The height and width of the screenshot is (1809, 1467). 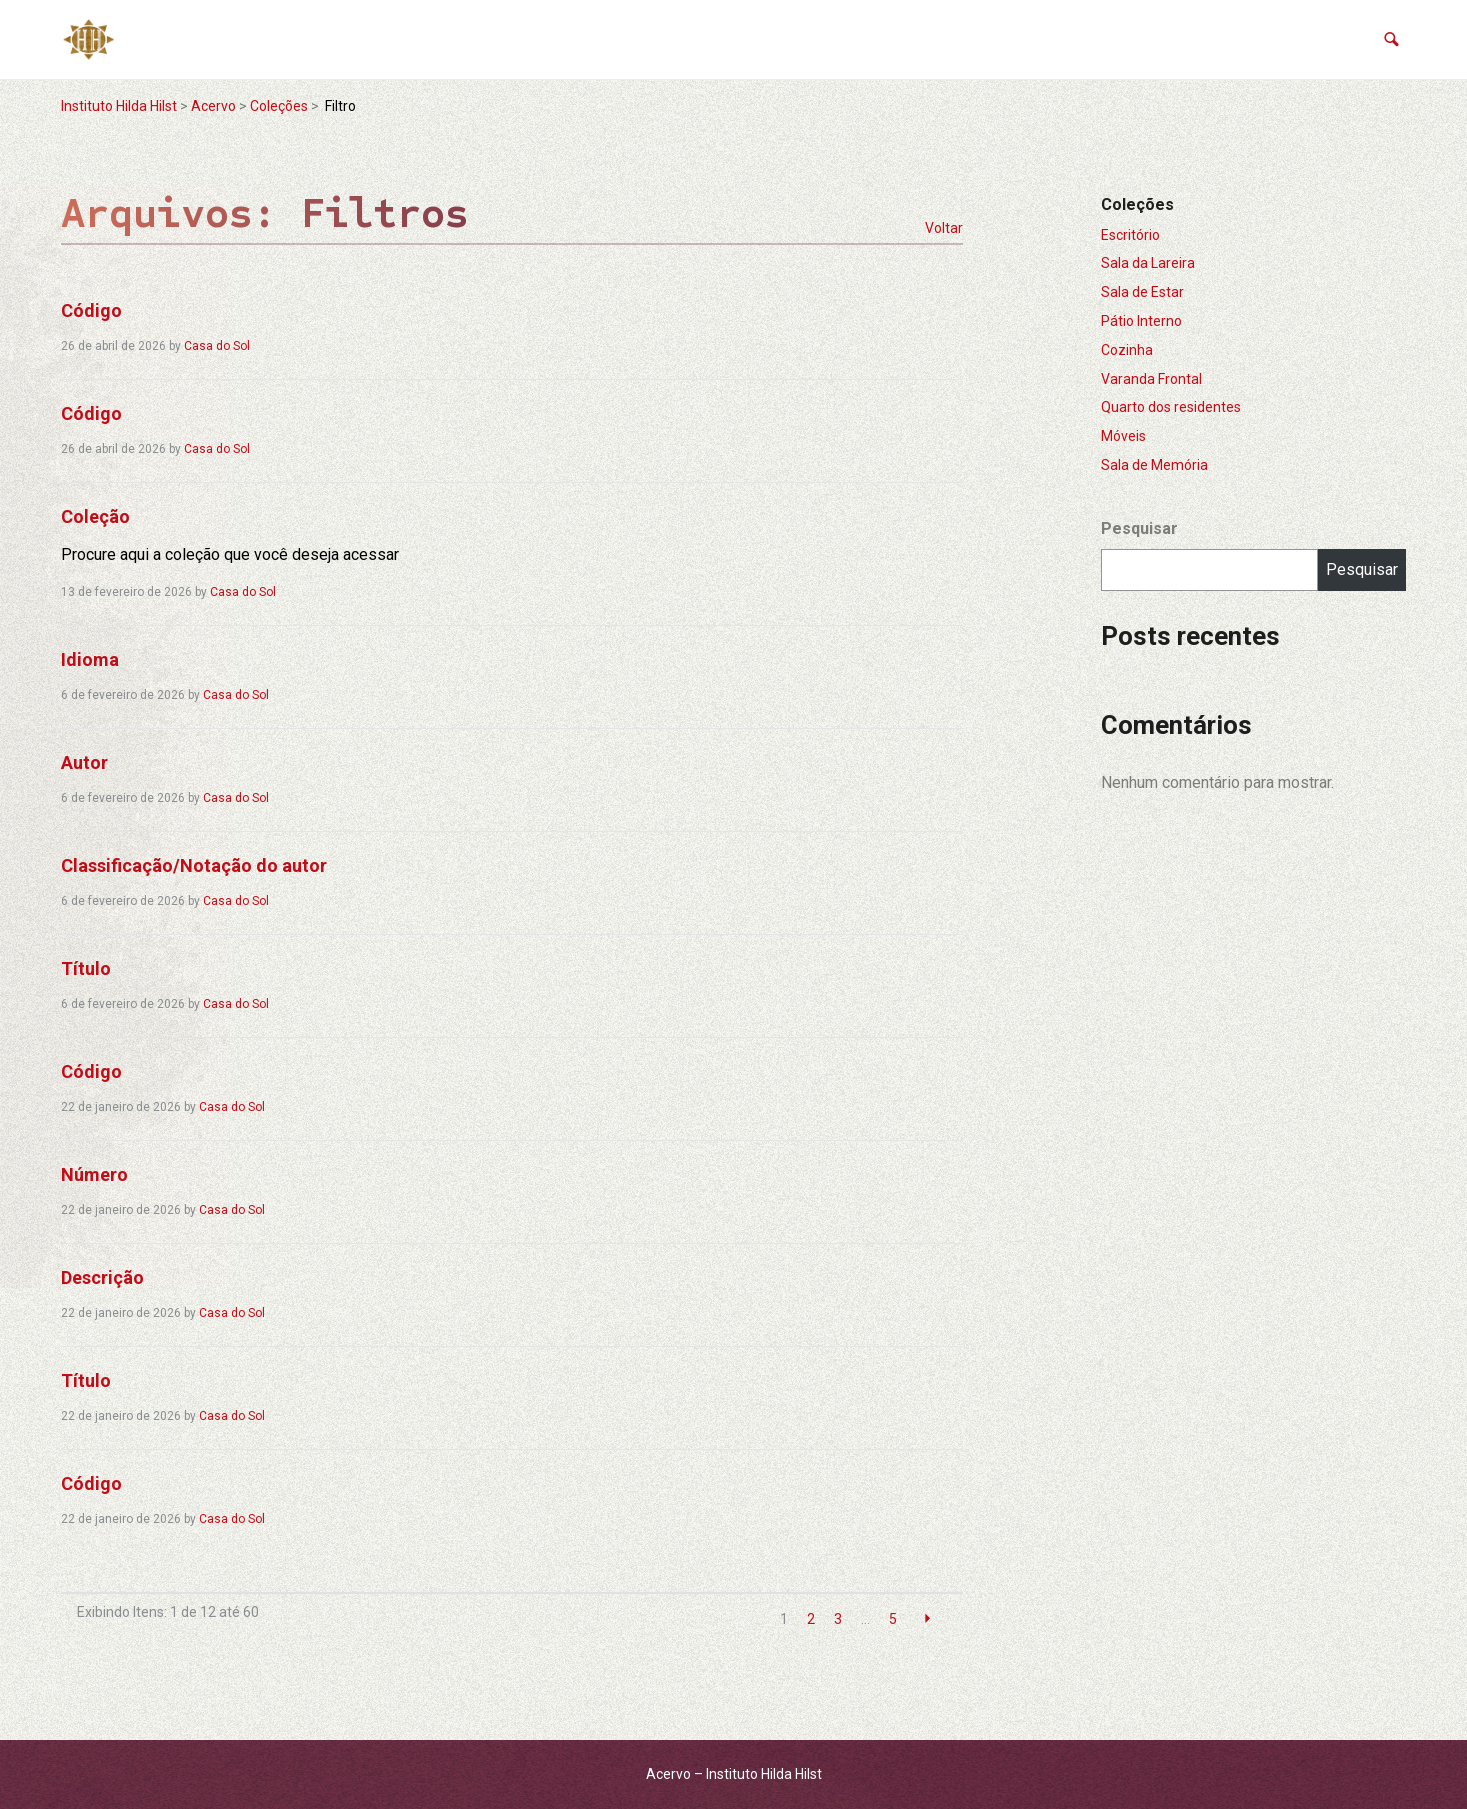 I want to click on Título, so click(x=86, y=968).